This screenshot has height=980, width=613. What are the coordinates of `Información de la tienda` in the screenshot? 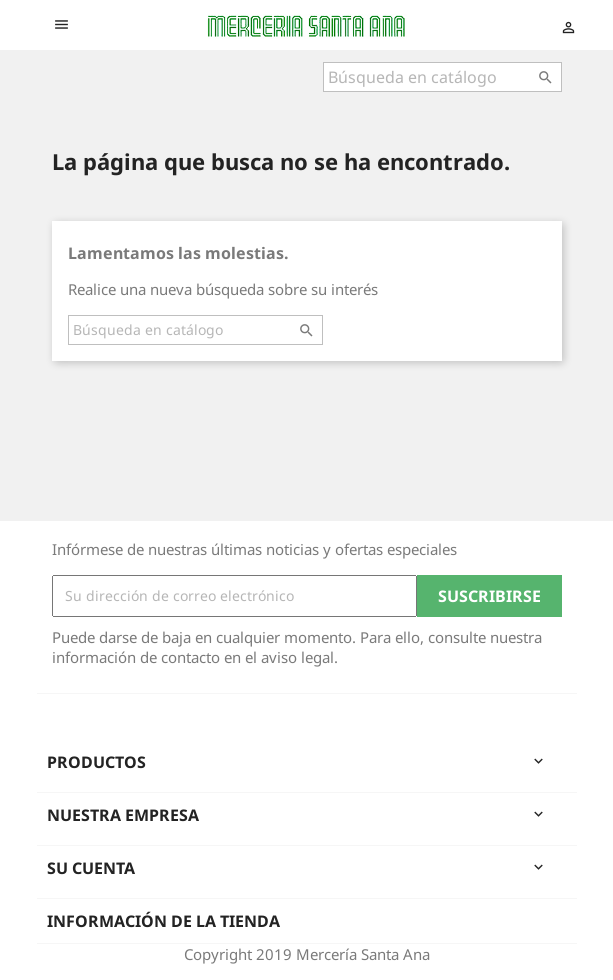 It's located at (163, 921).